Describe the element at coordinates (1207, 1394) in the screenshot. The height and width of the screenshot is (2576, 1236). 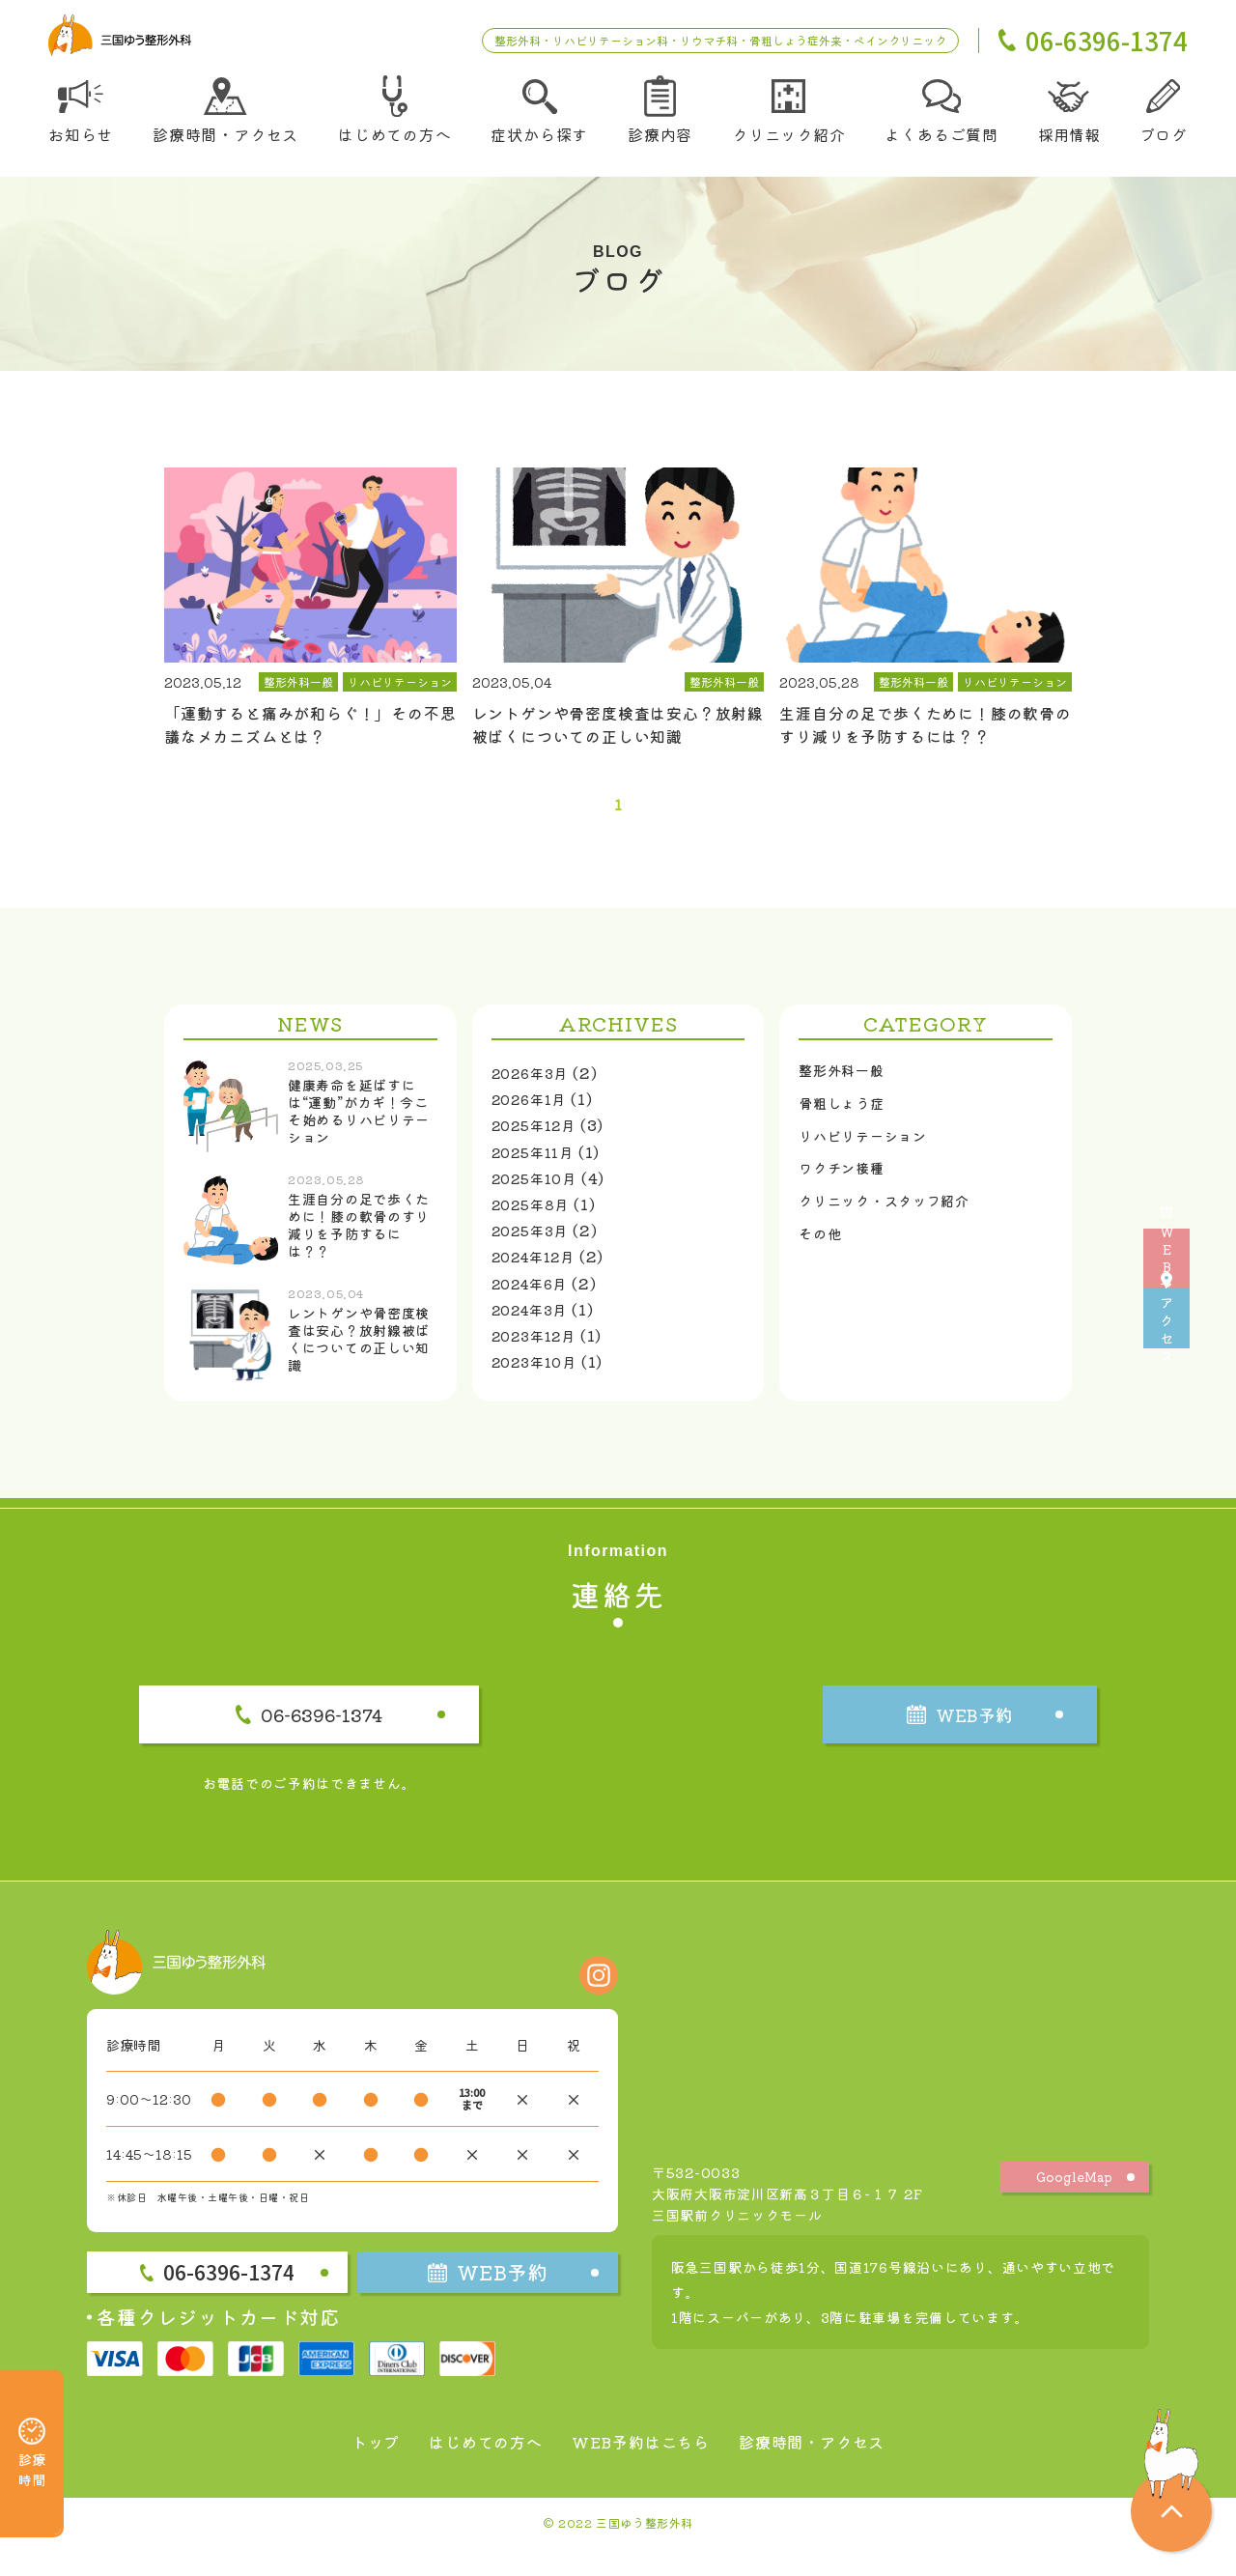
I see `アクセス` at that location.